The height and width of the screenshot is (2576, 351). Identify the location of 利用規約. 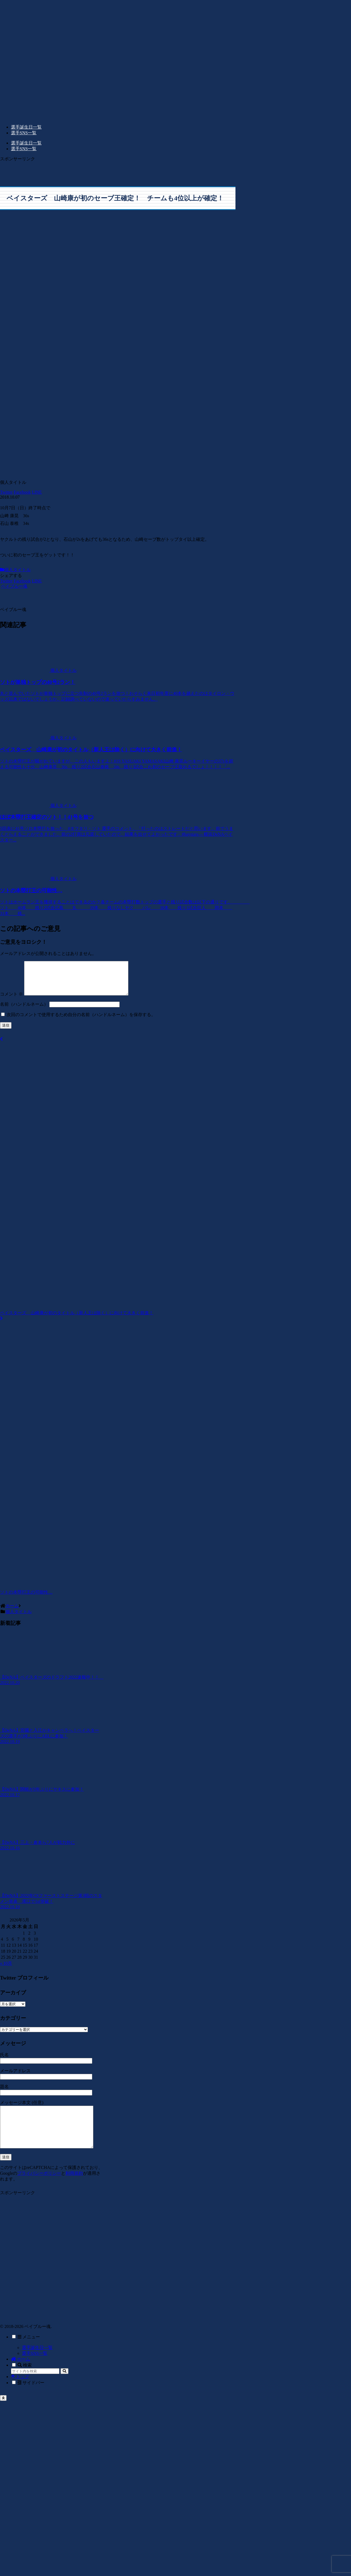
(74, 2188).